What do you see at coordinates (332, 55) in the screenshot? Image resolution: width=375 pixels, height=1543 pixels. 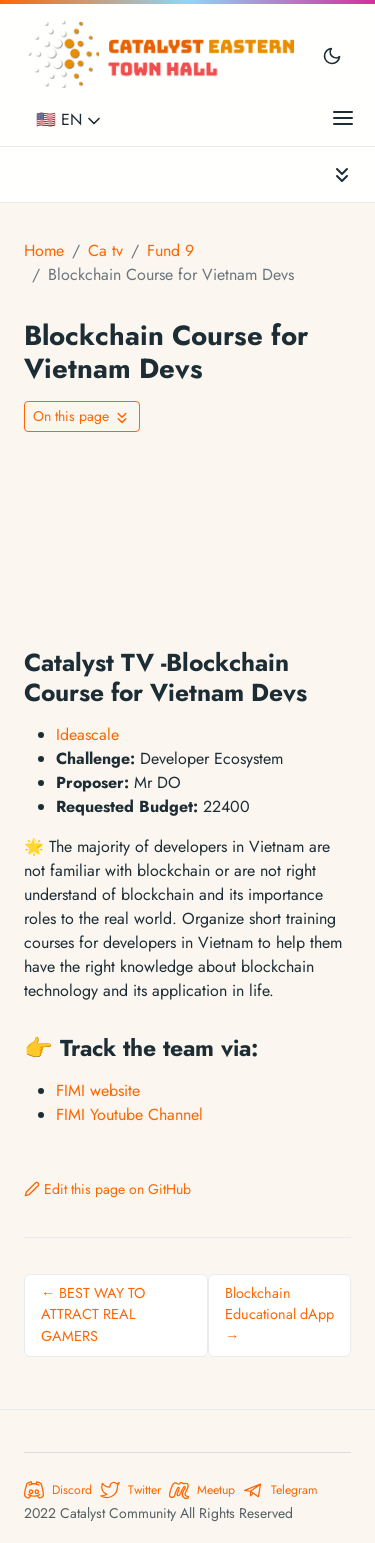 I see `[Toggle user interface mode]` at bounding box center [332, 55].